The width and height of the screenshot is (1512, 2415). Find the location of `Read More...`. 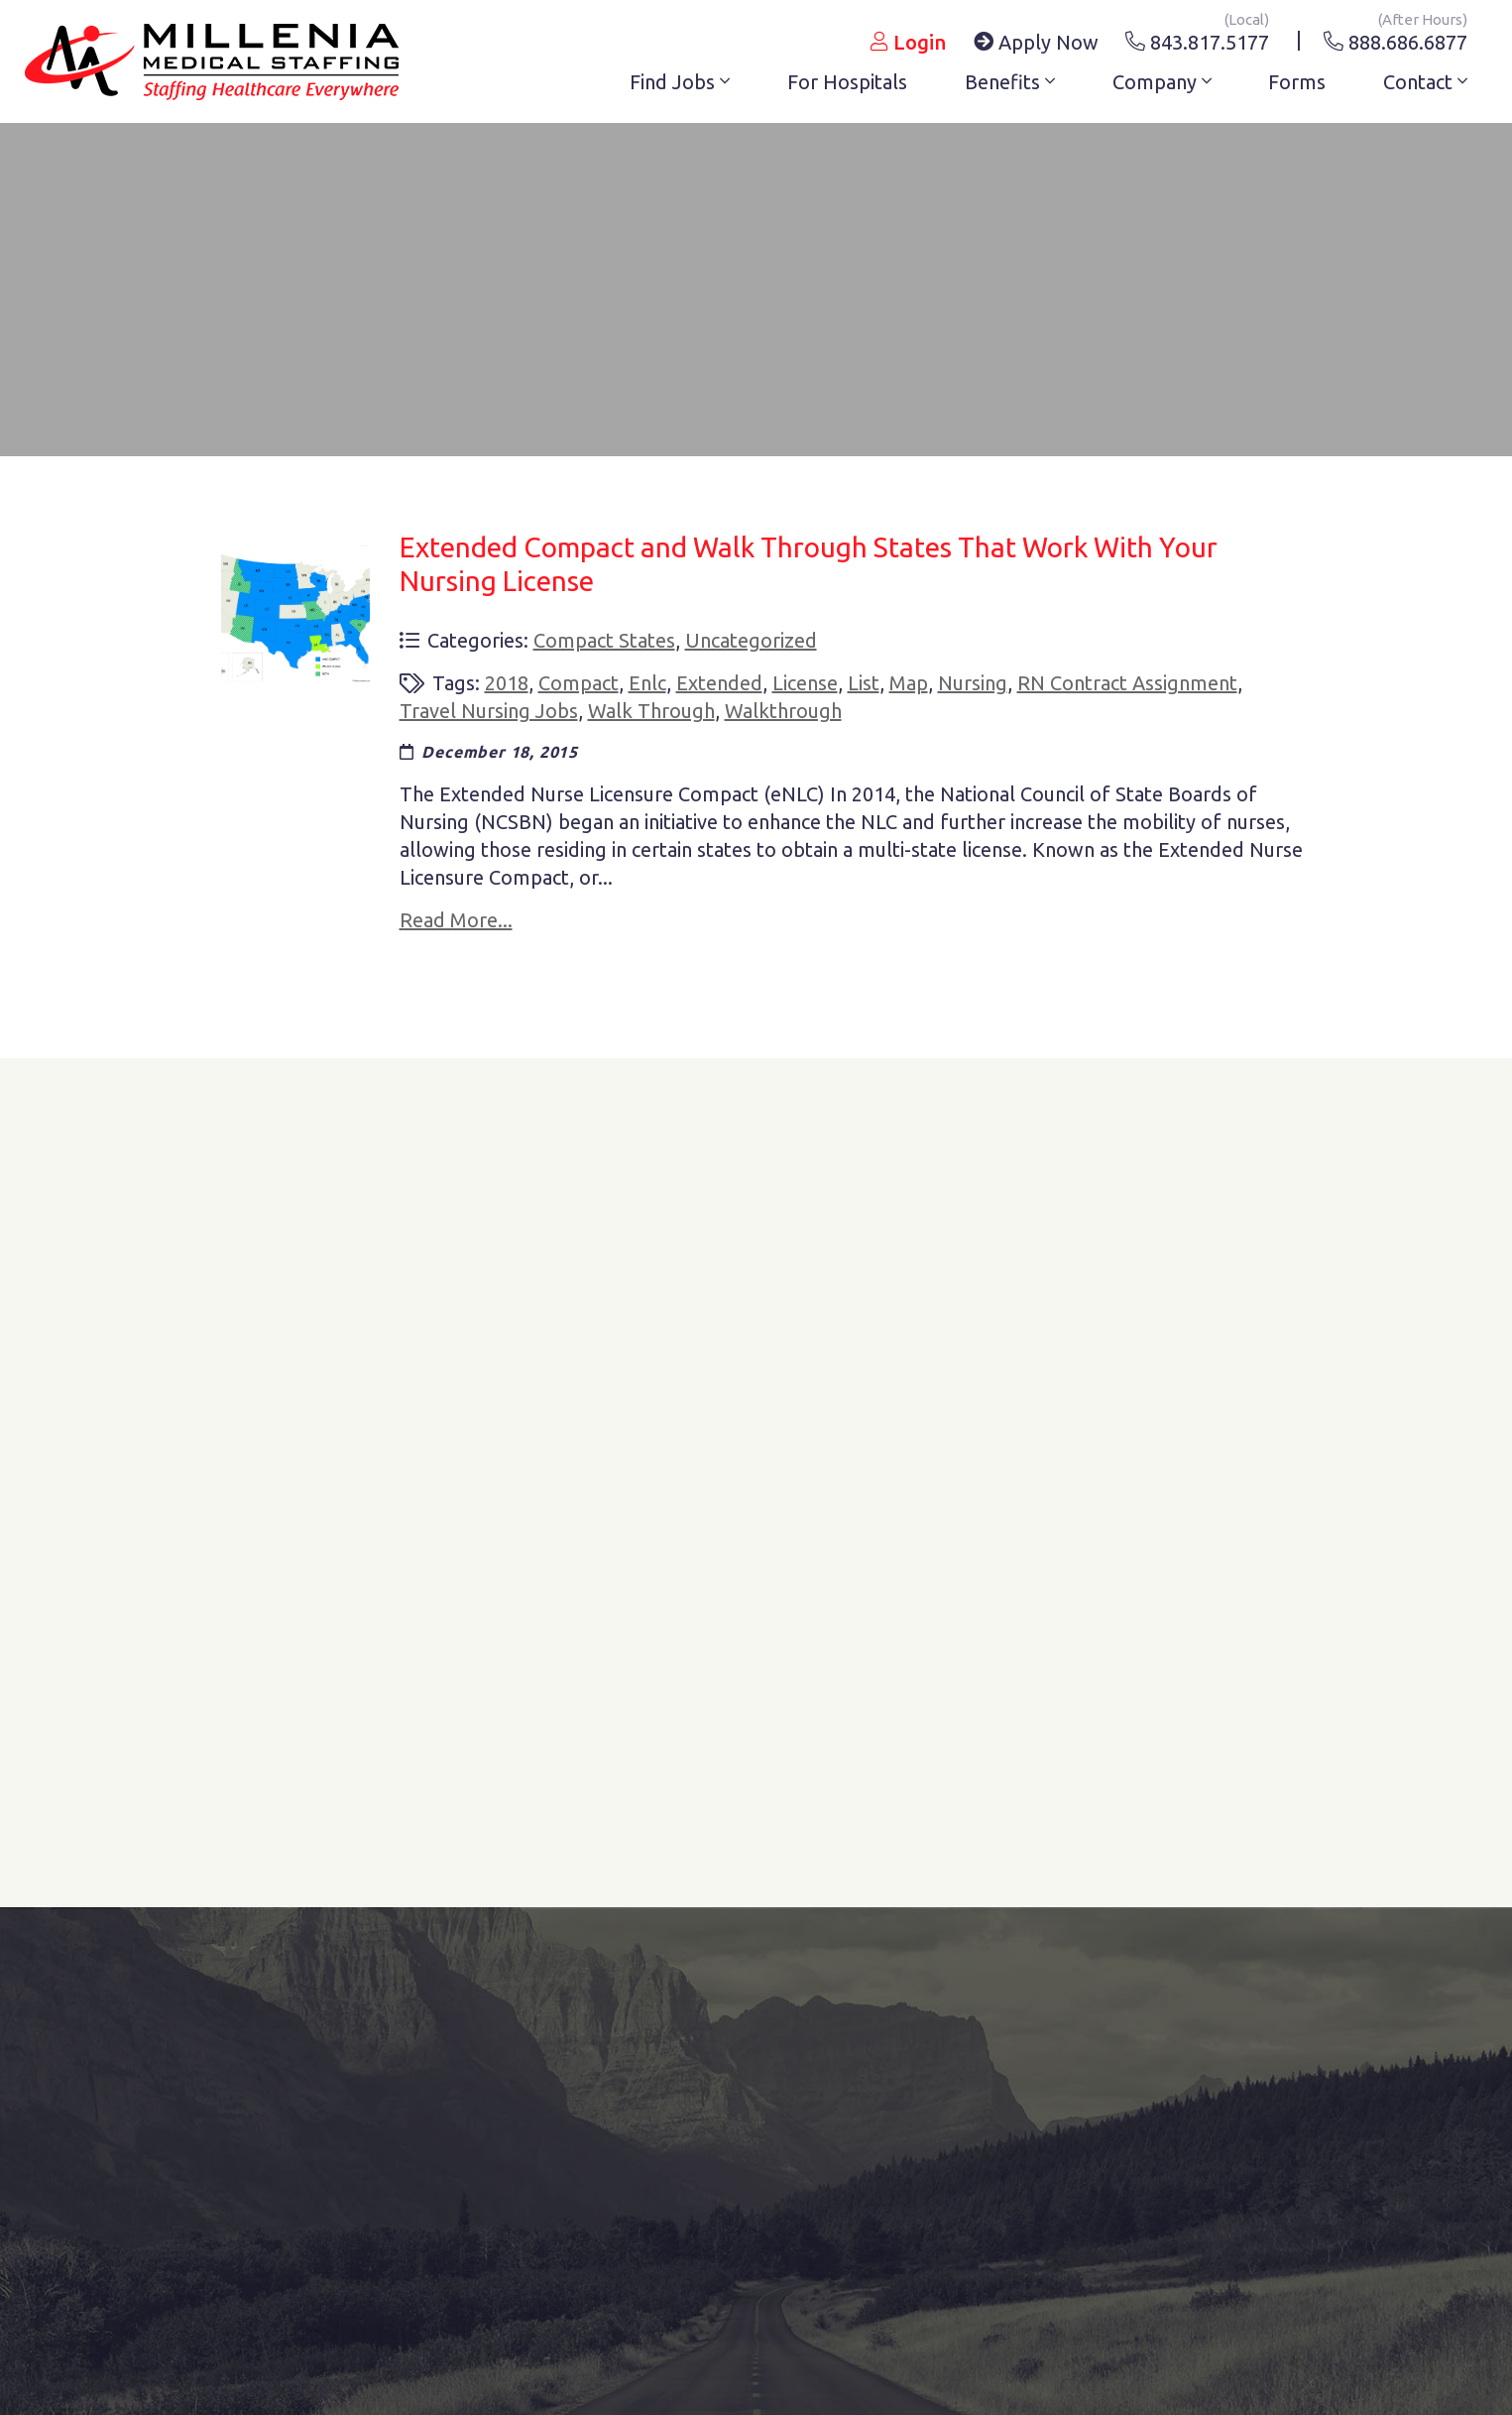

Read More... is located at coordinates (456, 919).